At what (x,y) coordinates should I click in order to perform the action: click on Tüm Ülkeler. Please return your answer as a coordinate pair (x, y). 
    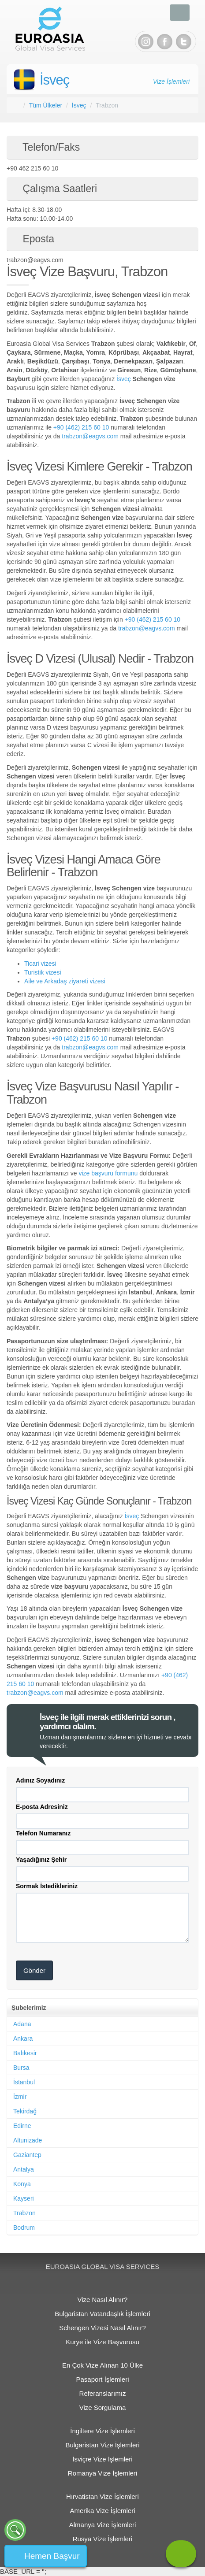
    Looking at the image, I should click on (45, 105).